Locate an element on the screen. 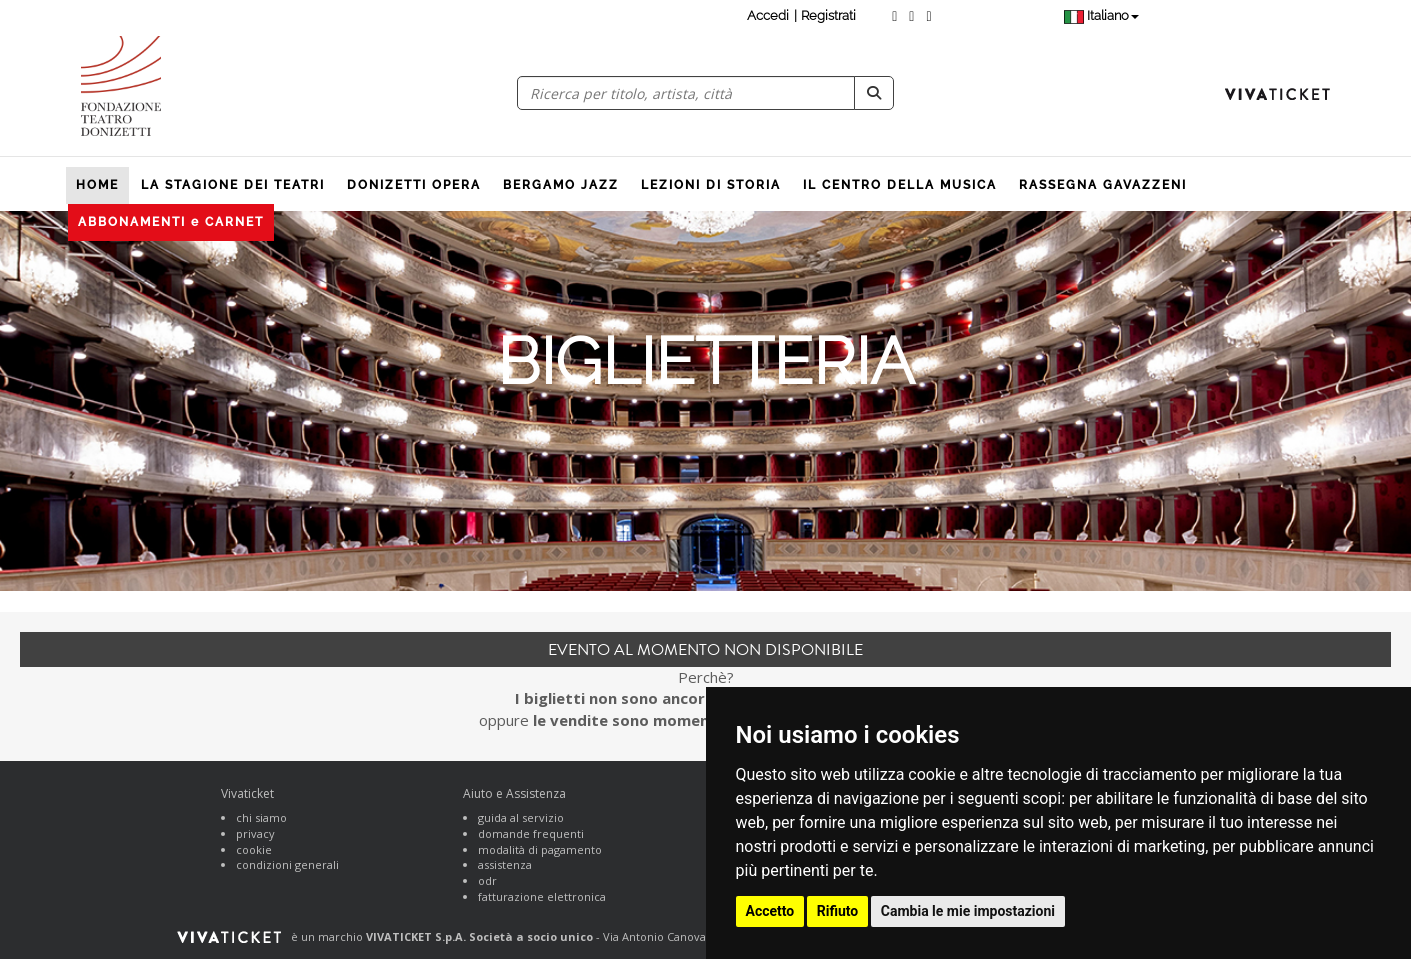  odr is located at coordinates (487, 880).